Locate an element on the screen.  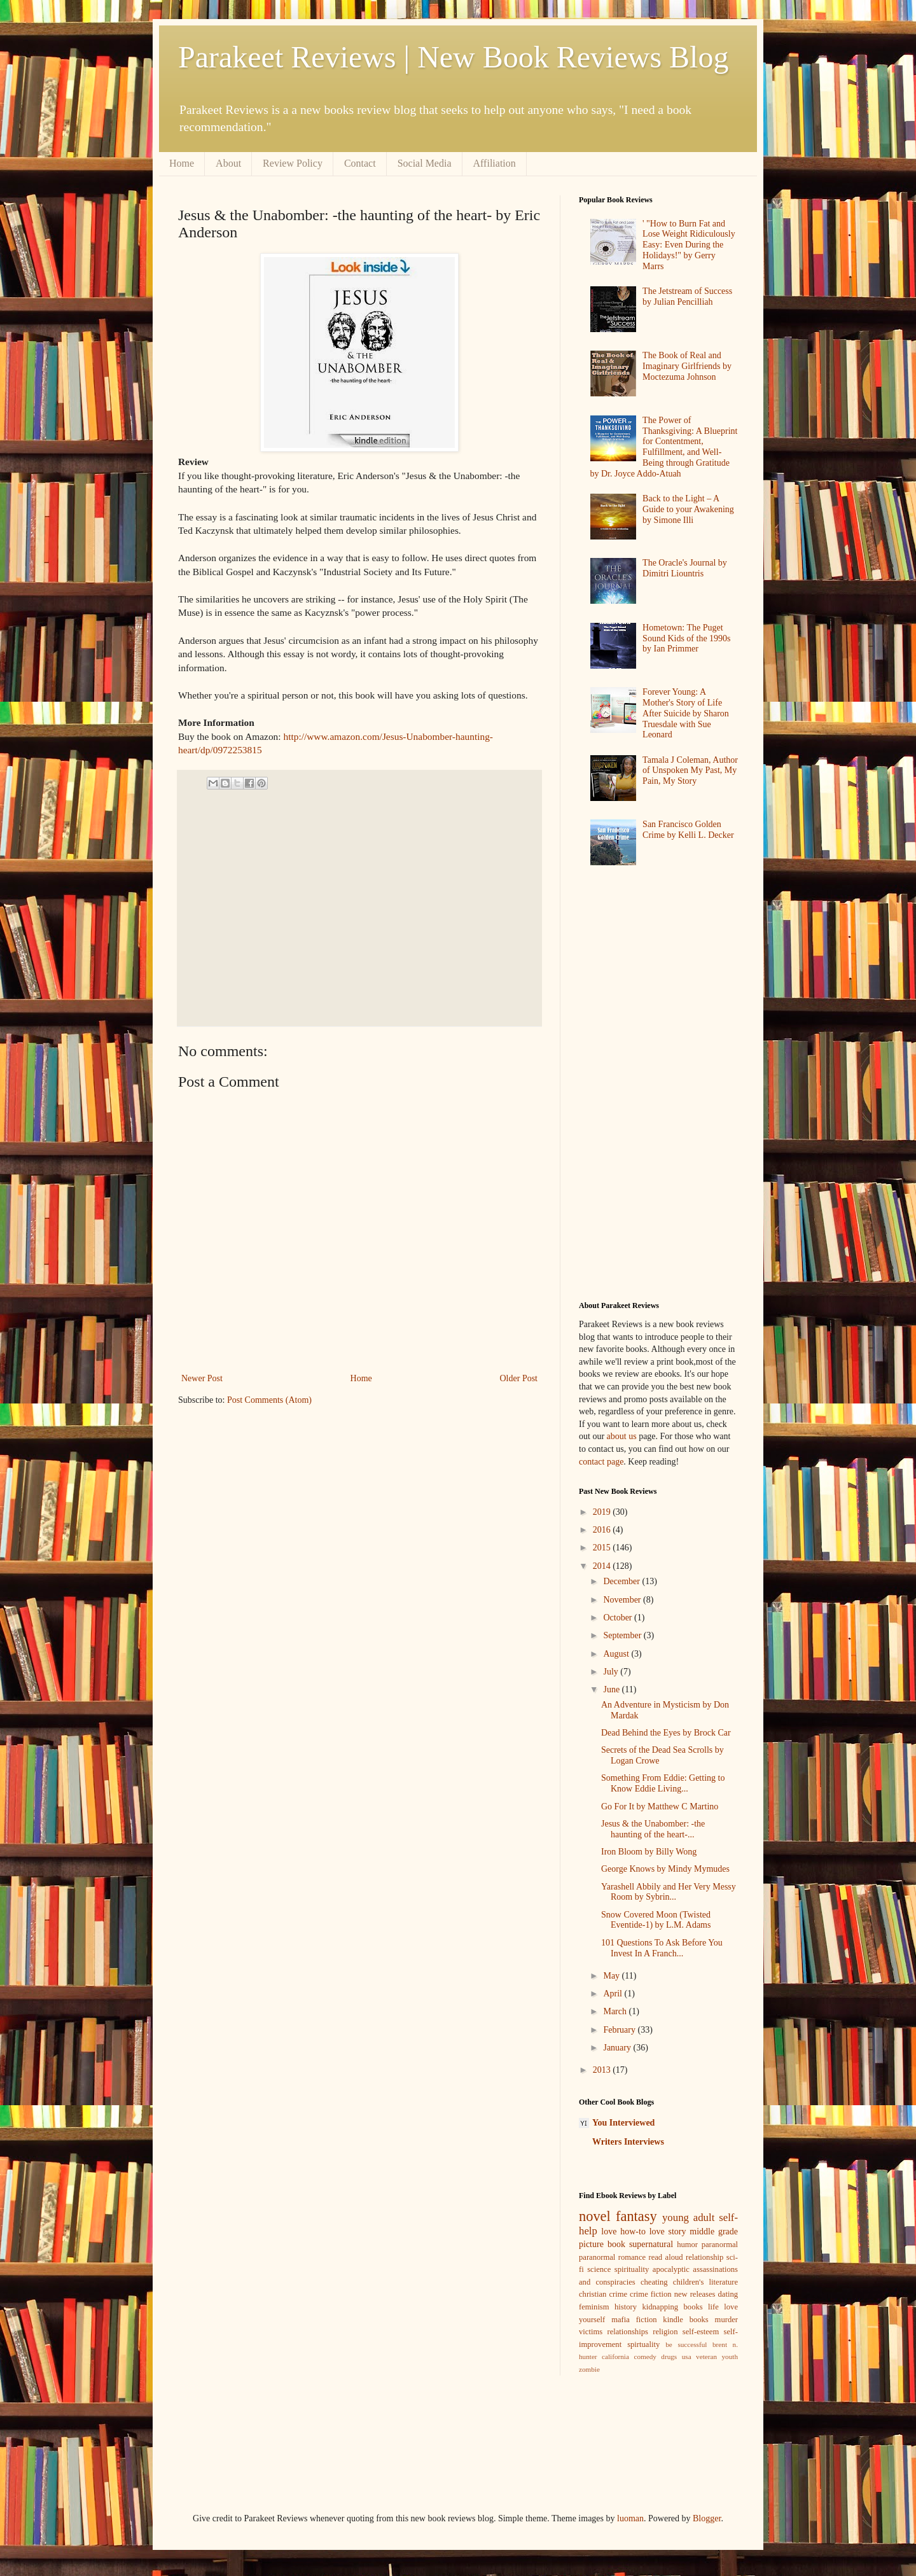
Writers Interviews is located at coordinates (628, 2142).